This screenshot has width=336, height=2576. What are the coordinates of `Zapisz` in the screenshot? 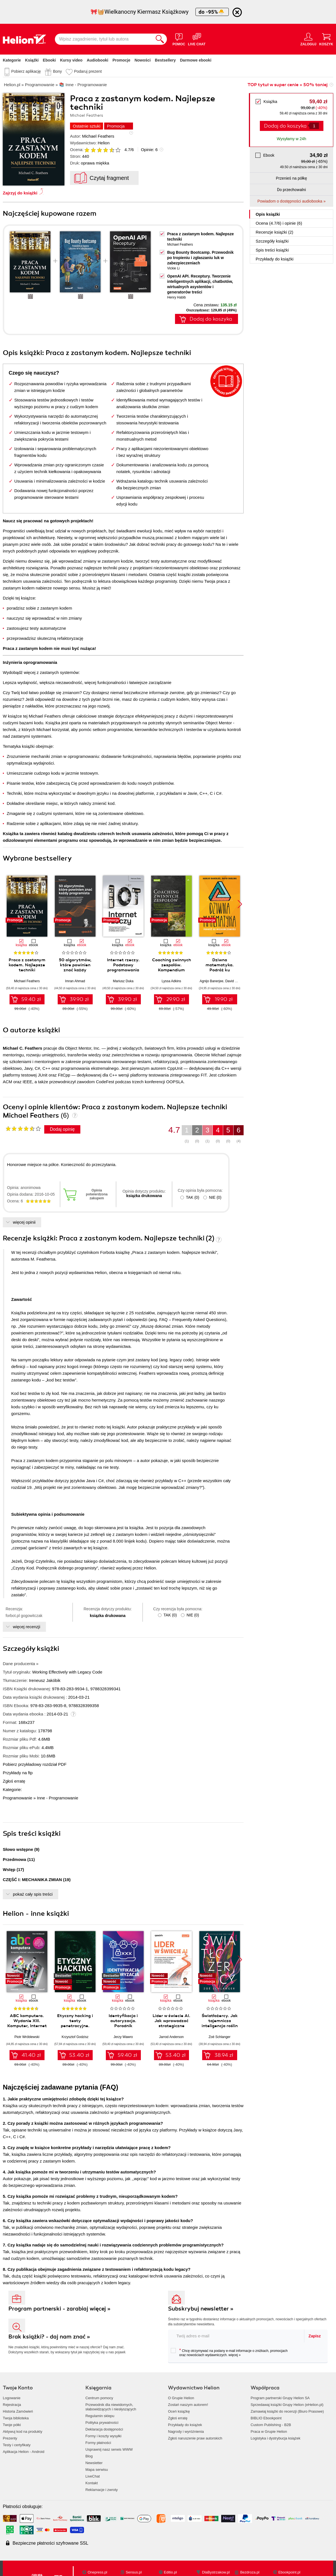 It's located at (315, 2336).